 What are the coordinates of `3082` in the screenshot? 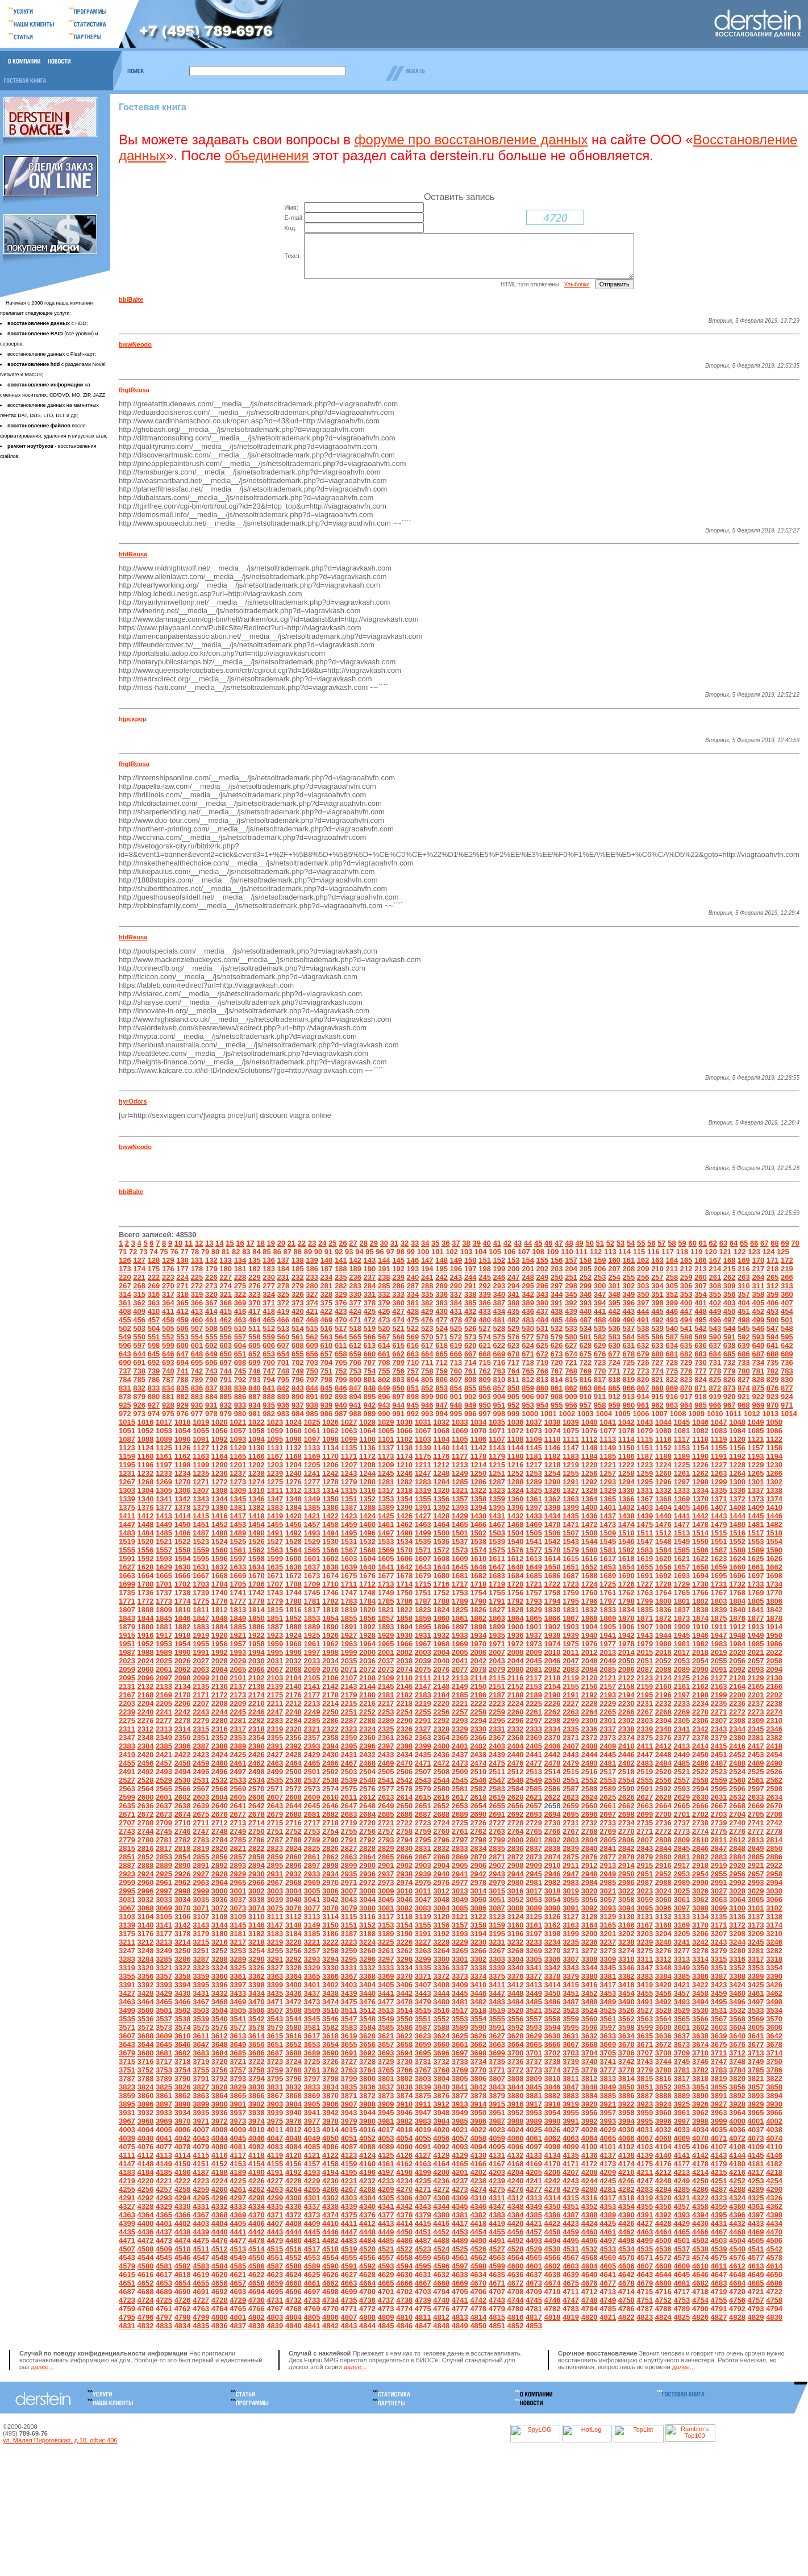 It's located at (404, 1916).